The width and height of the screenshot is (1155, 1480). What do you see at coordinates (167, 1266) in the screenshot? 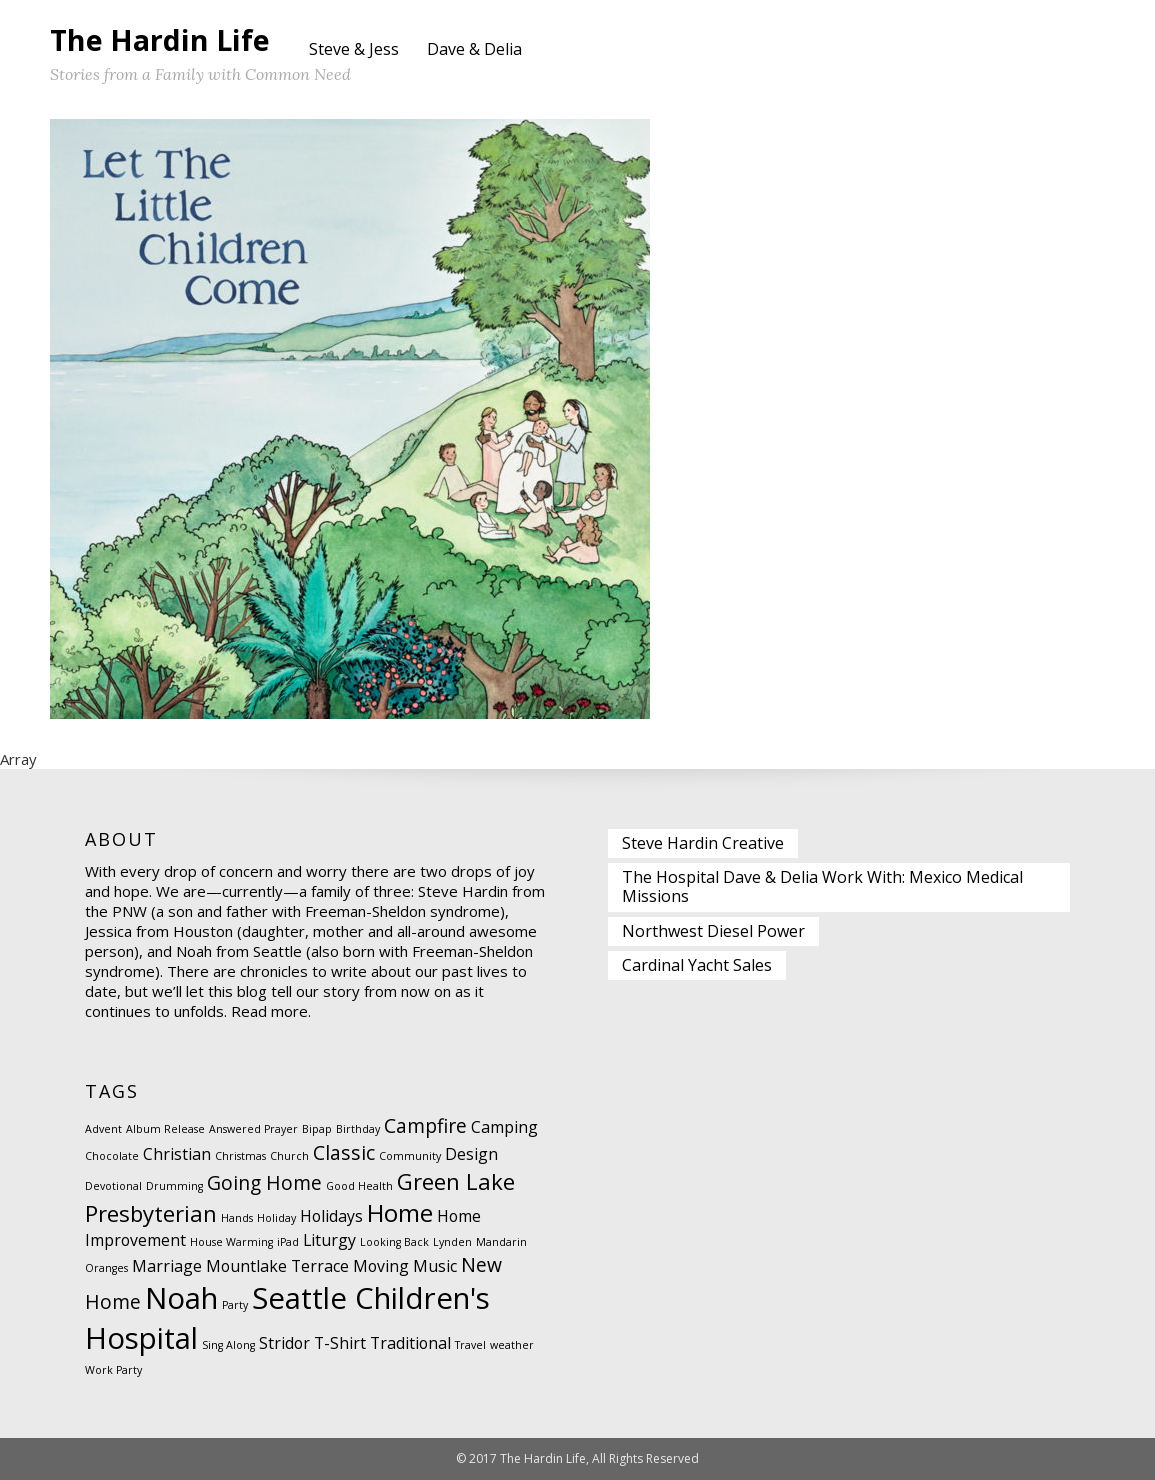
I see `Marriage [Marriage (2 items)]` at bounding box center [167, 1266].